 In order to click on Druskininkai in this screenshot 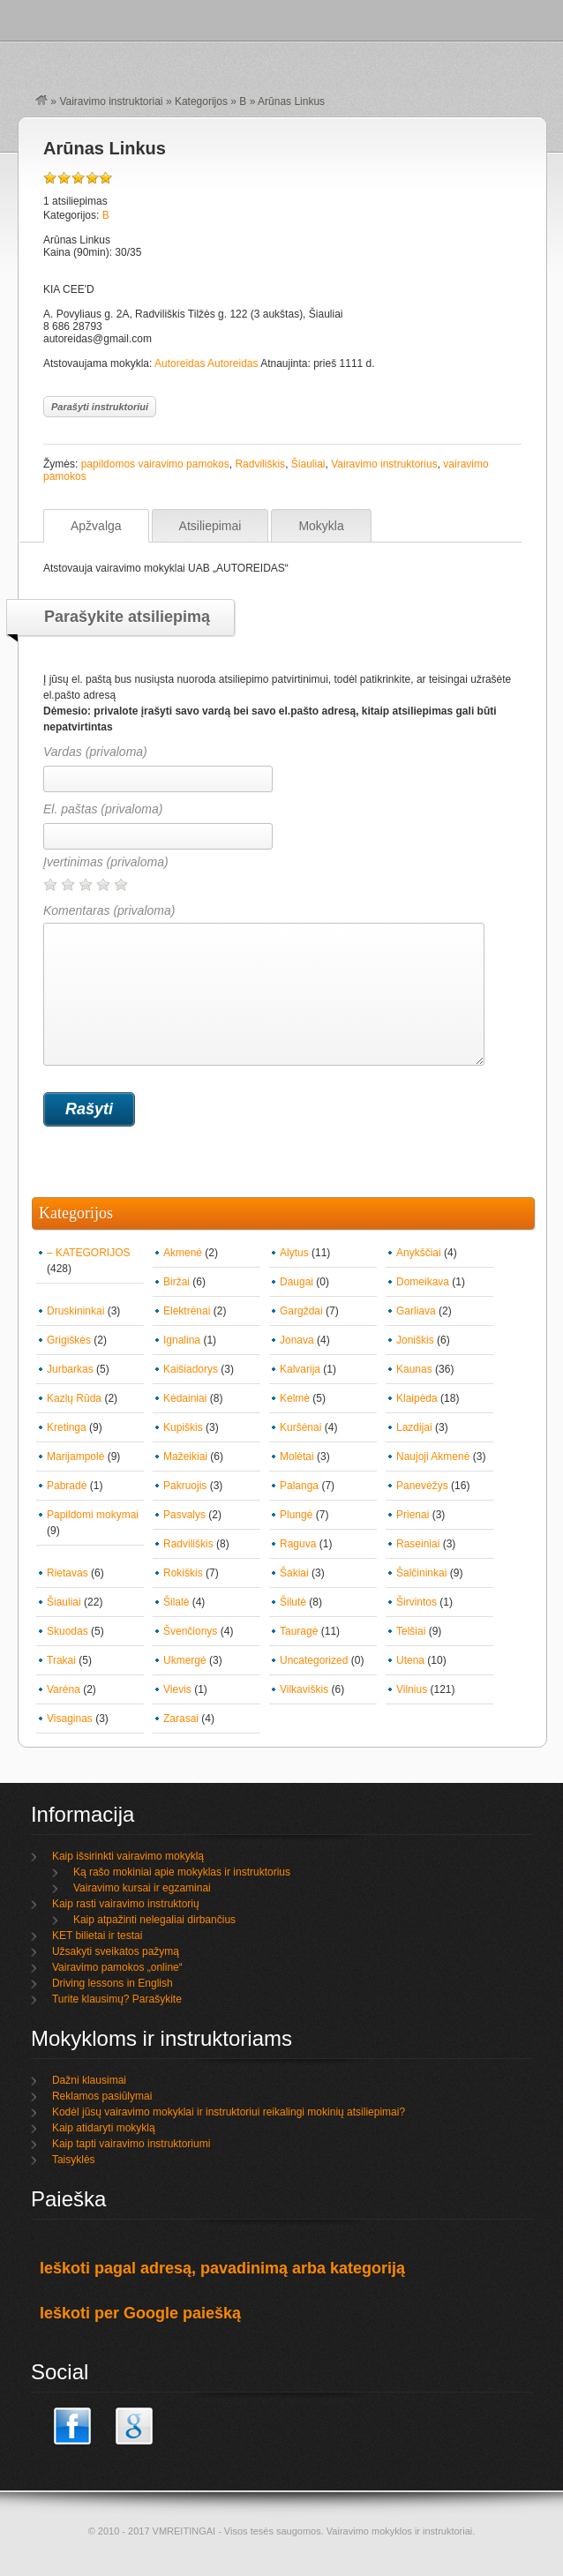, I will do `click(75, 1311)`.